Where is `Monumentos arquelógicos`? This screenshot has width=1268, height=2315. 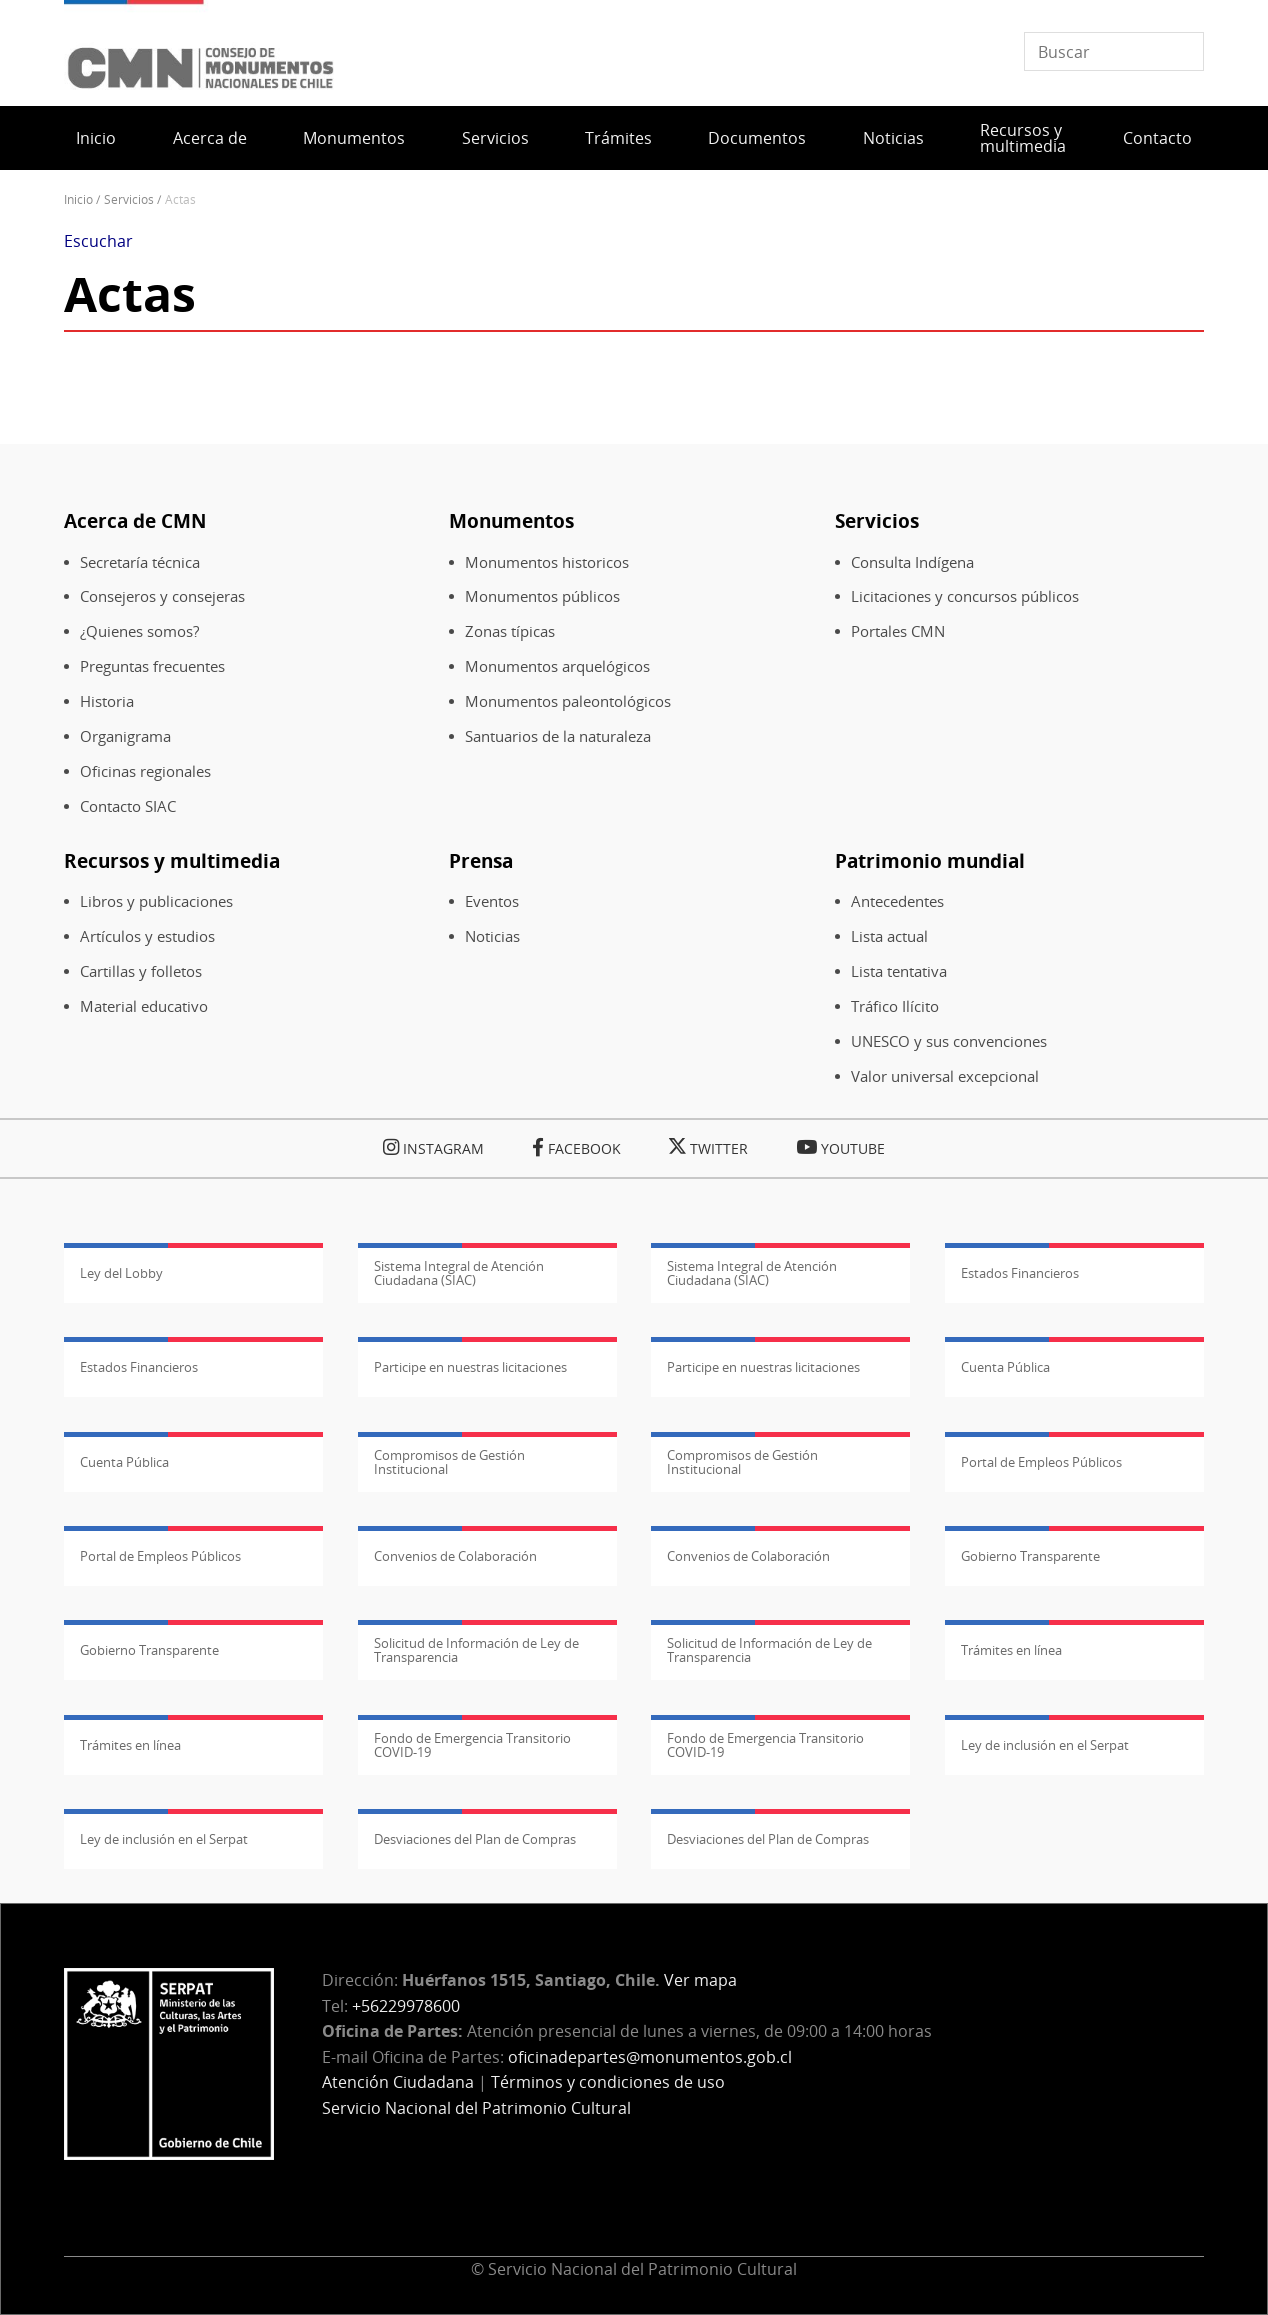
Monumentos arquelógicos is located at coordinates (557, 666).